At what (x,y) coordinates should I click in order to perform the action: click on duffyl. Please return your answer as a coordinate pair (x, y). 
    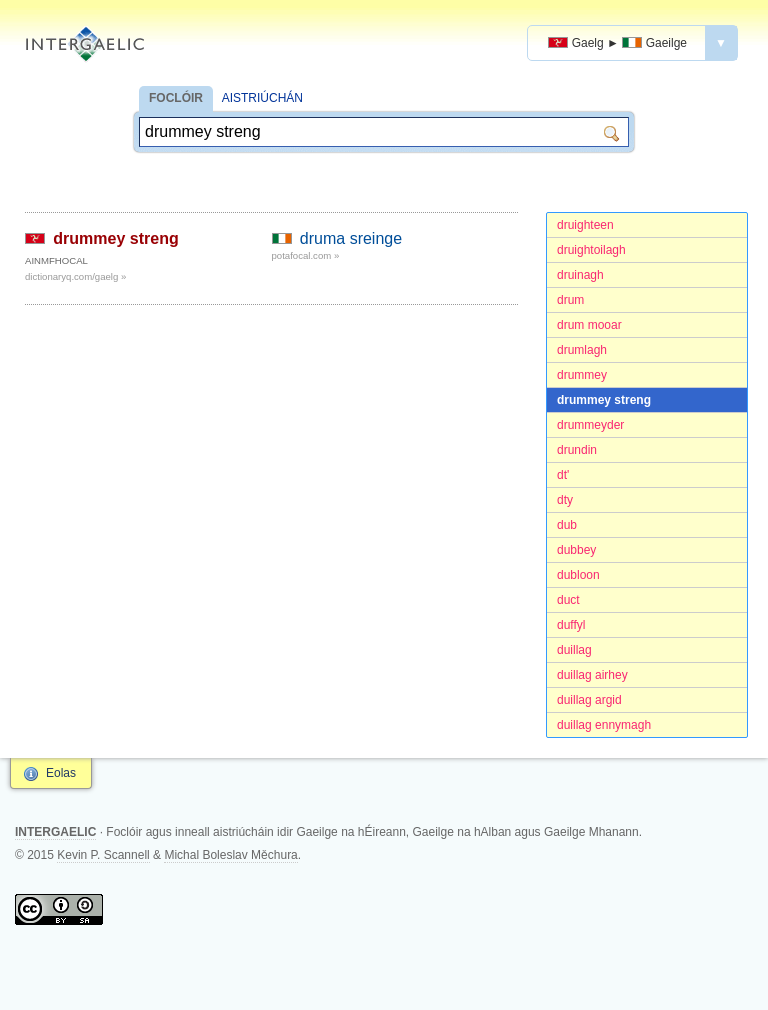
    Looking at the image, I should click on (571, 625).